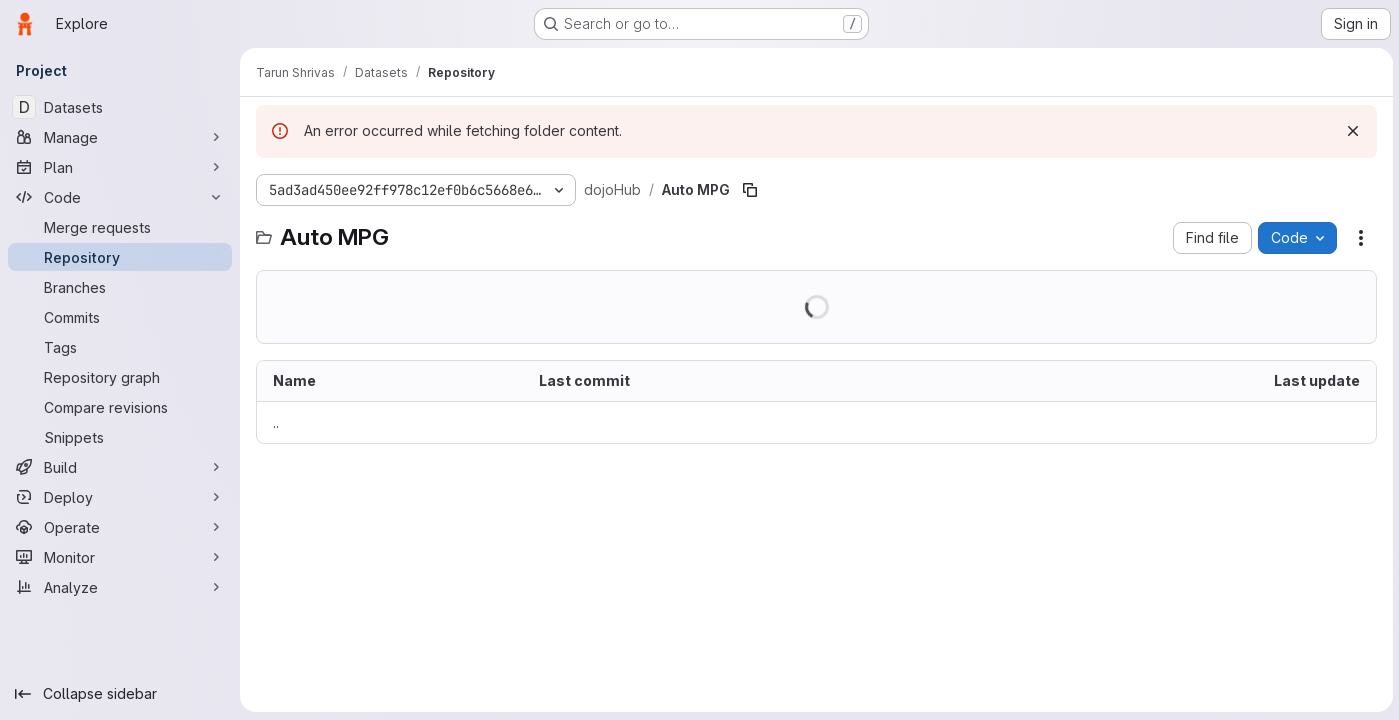  I want to click on .. [Go to parent], so click(276, 422).